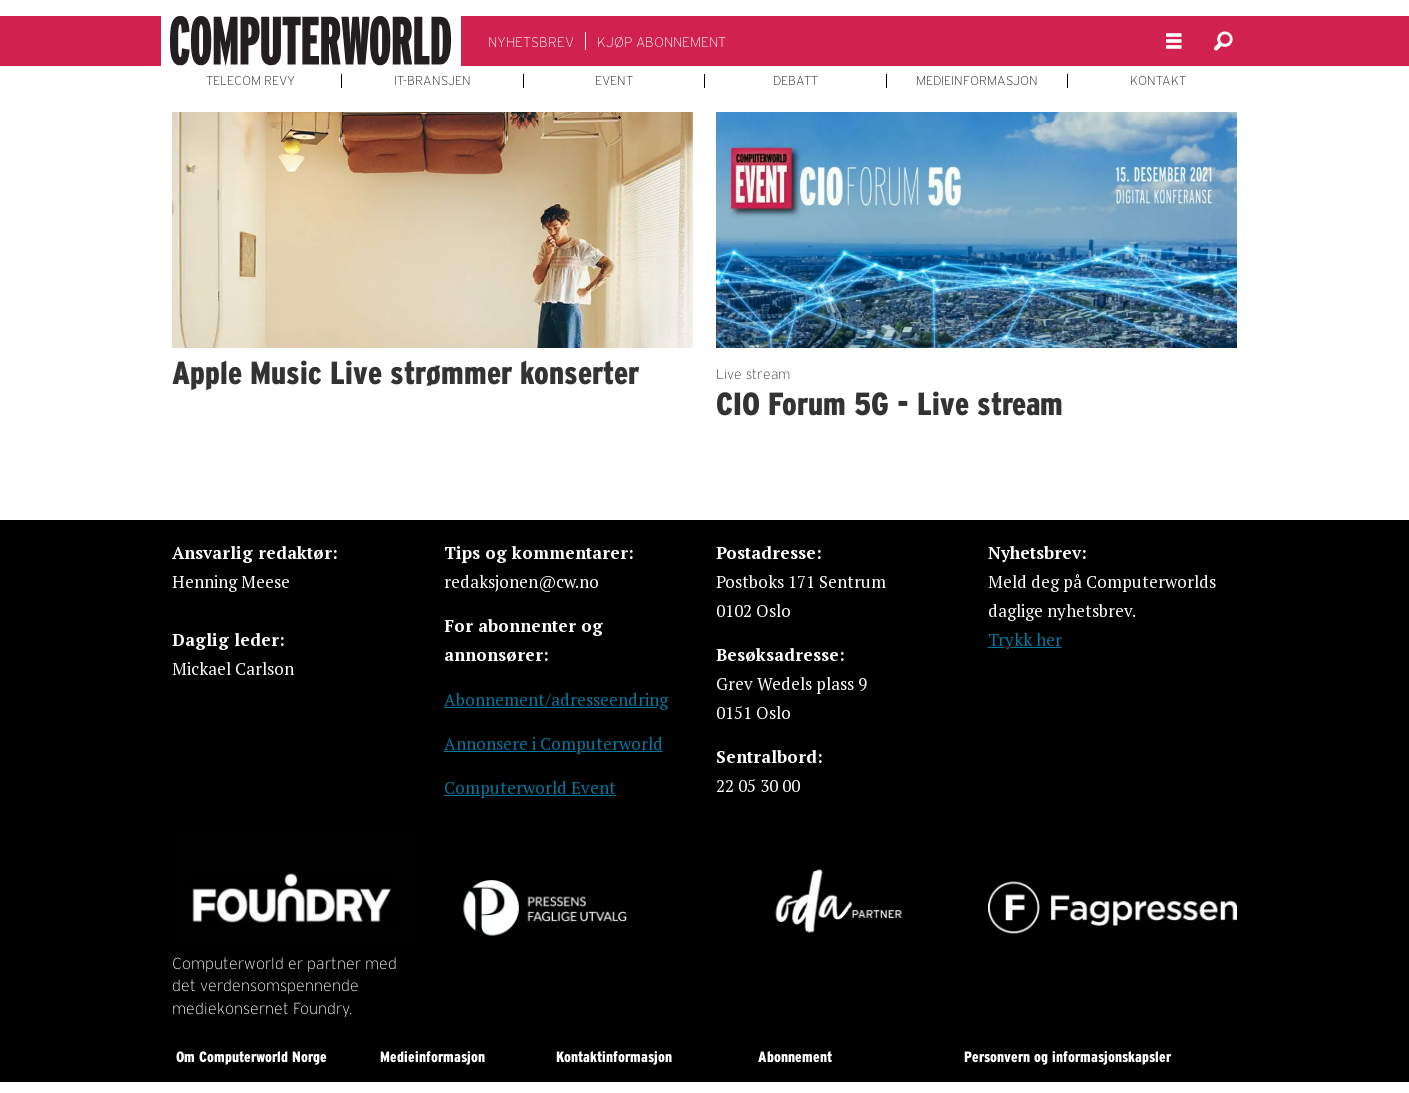  What do you see at coordinates (661, 42) in the screenshot?
I see `KJØP ABONNEMENT` at bounding box center [661, 42].